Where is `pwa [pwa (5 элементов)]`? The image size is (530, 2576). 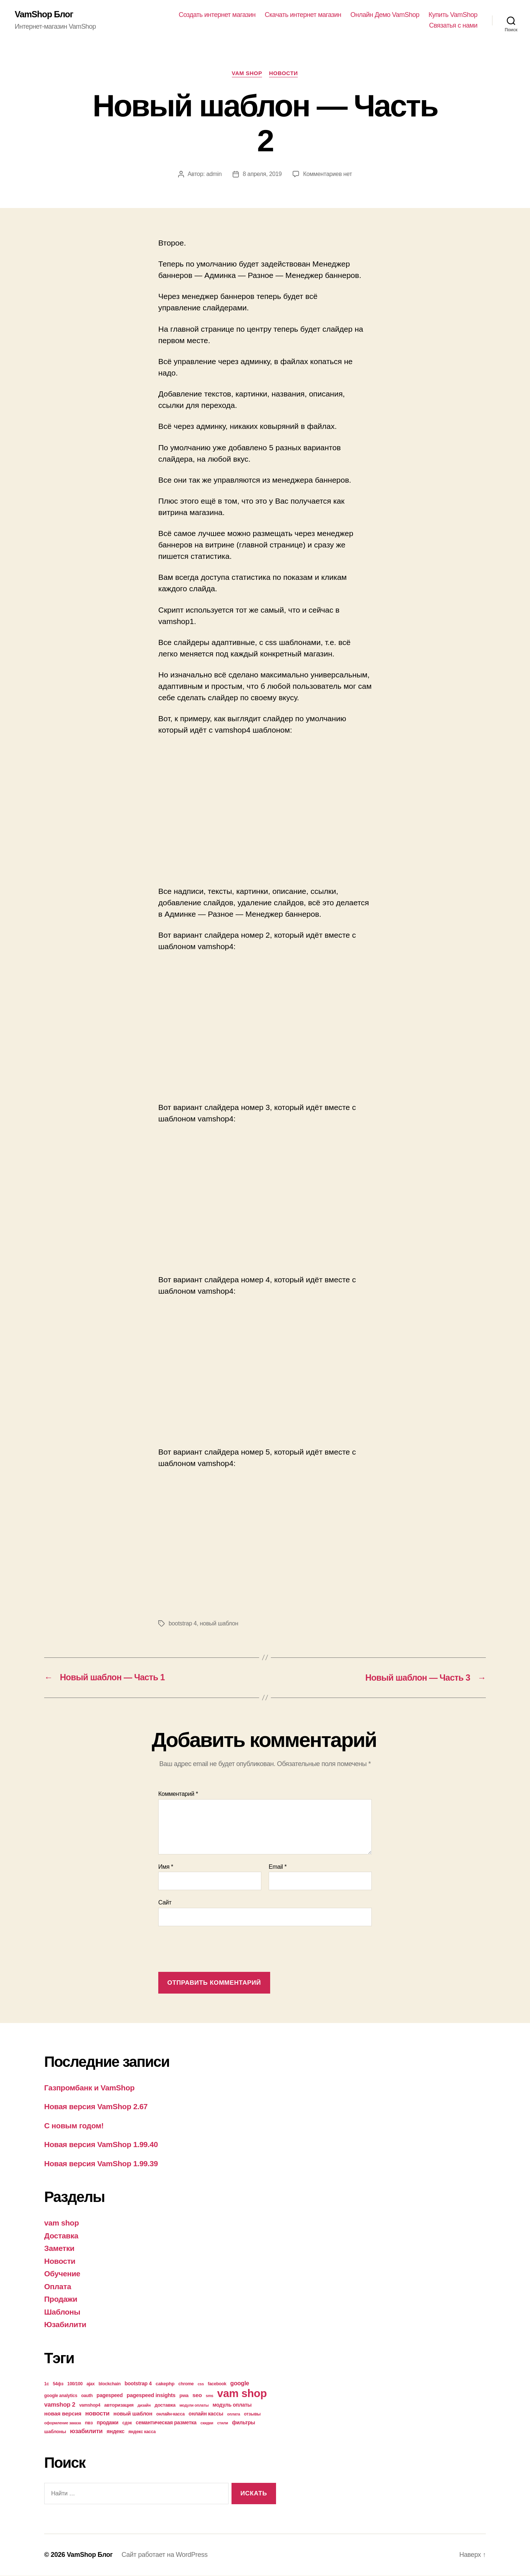
pwa [pwa (5 элементов)] is located at coordinates (183, 2395).